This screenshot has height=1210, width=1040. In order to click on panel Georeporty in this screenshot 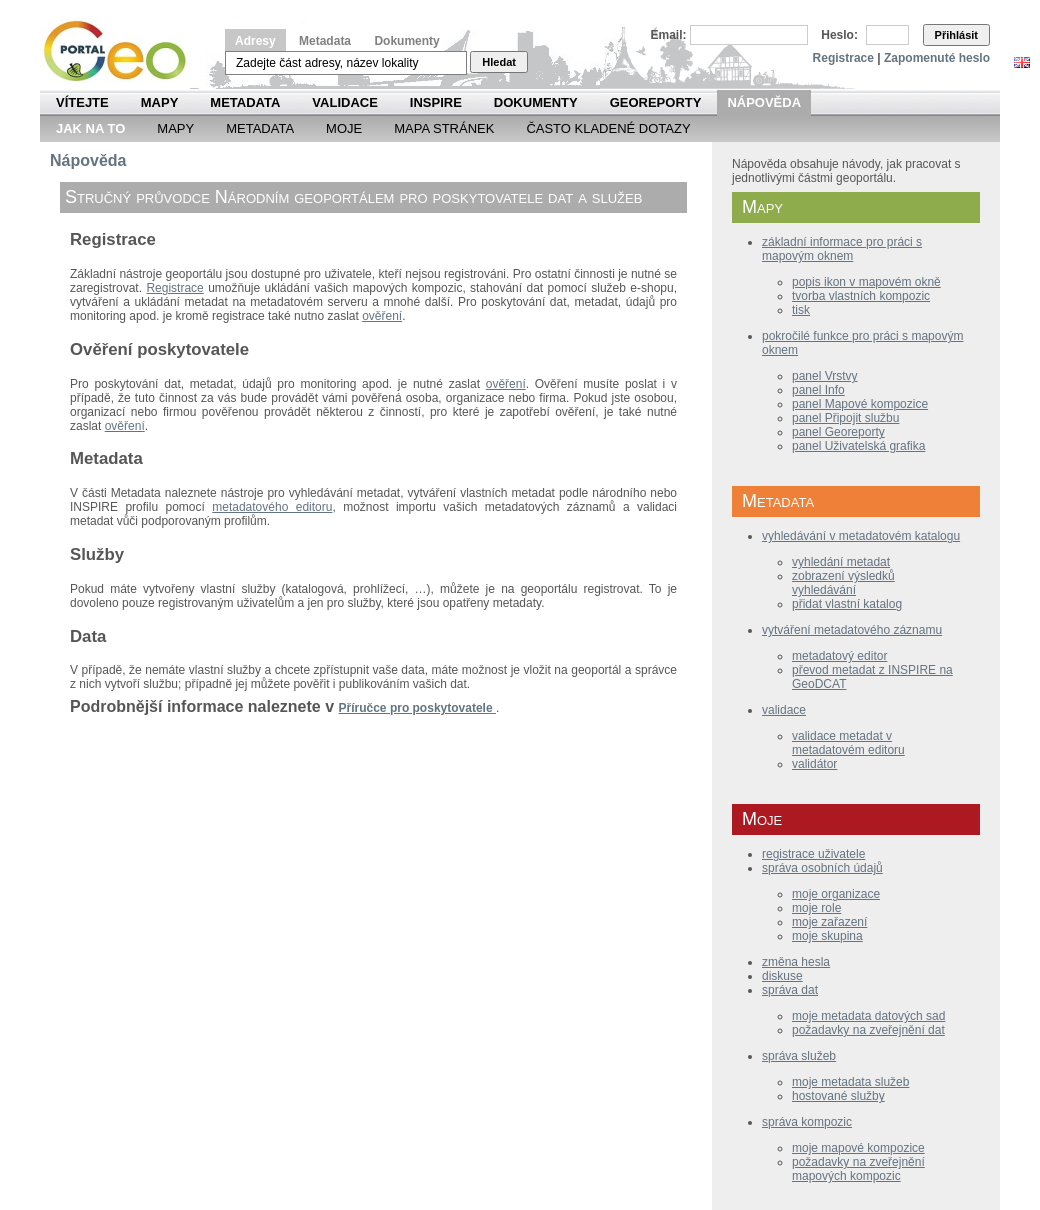, I will do `click(838, 432)`.